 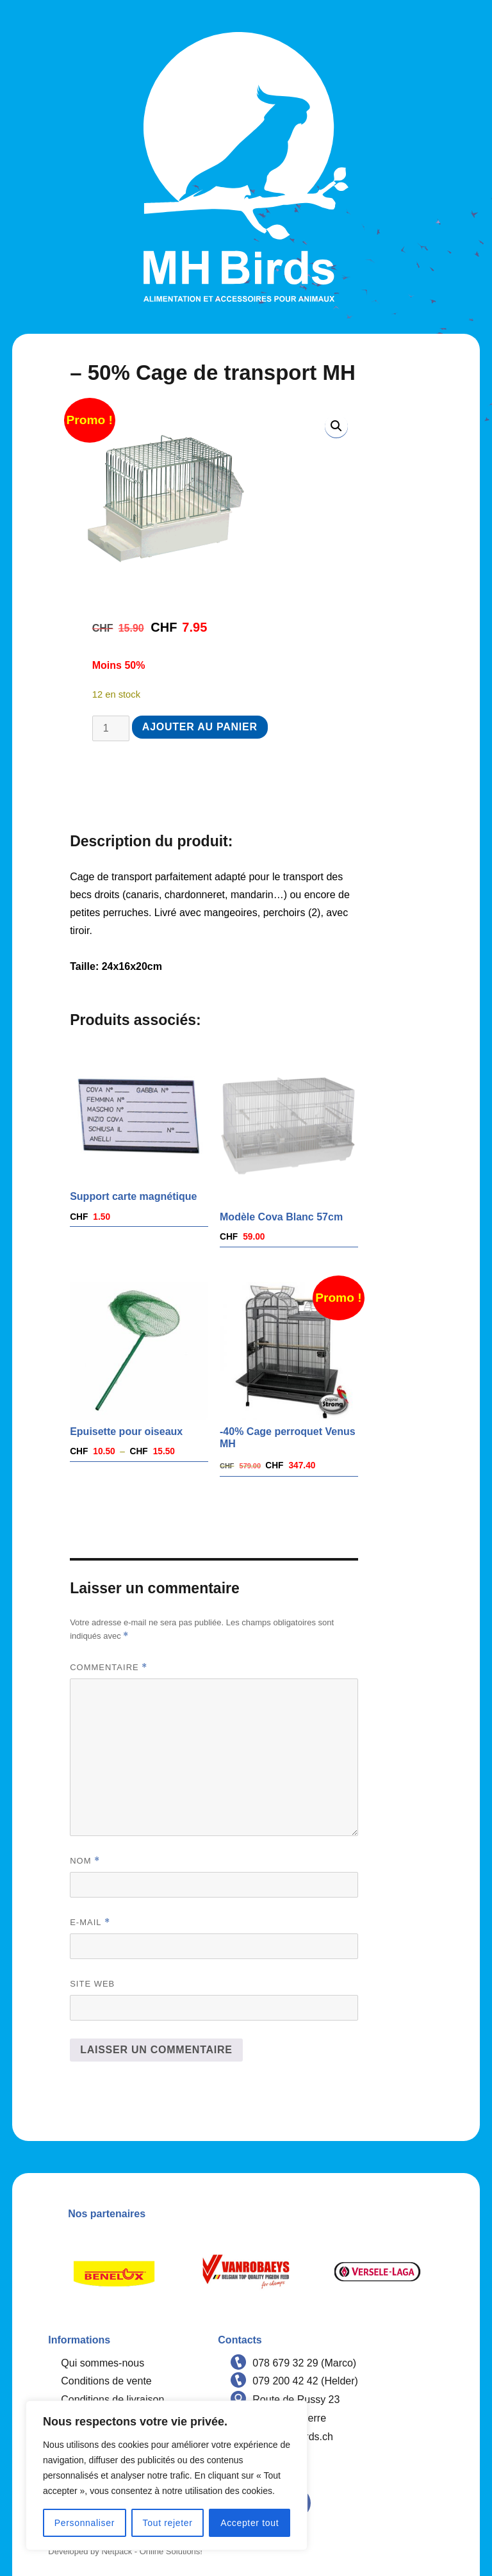 I want to click on Commentaire, so click(x=108, y=1667).